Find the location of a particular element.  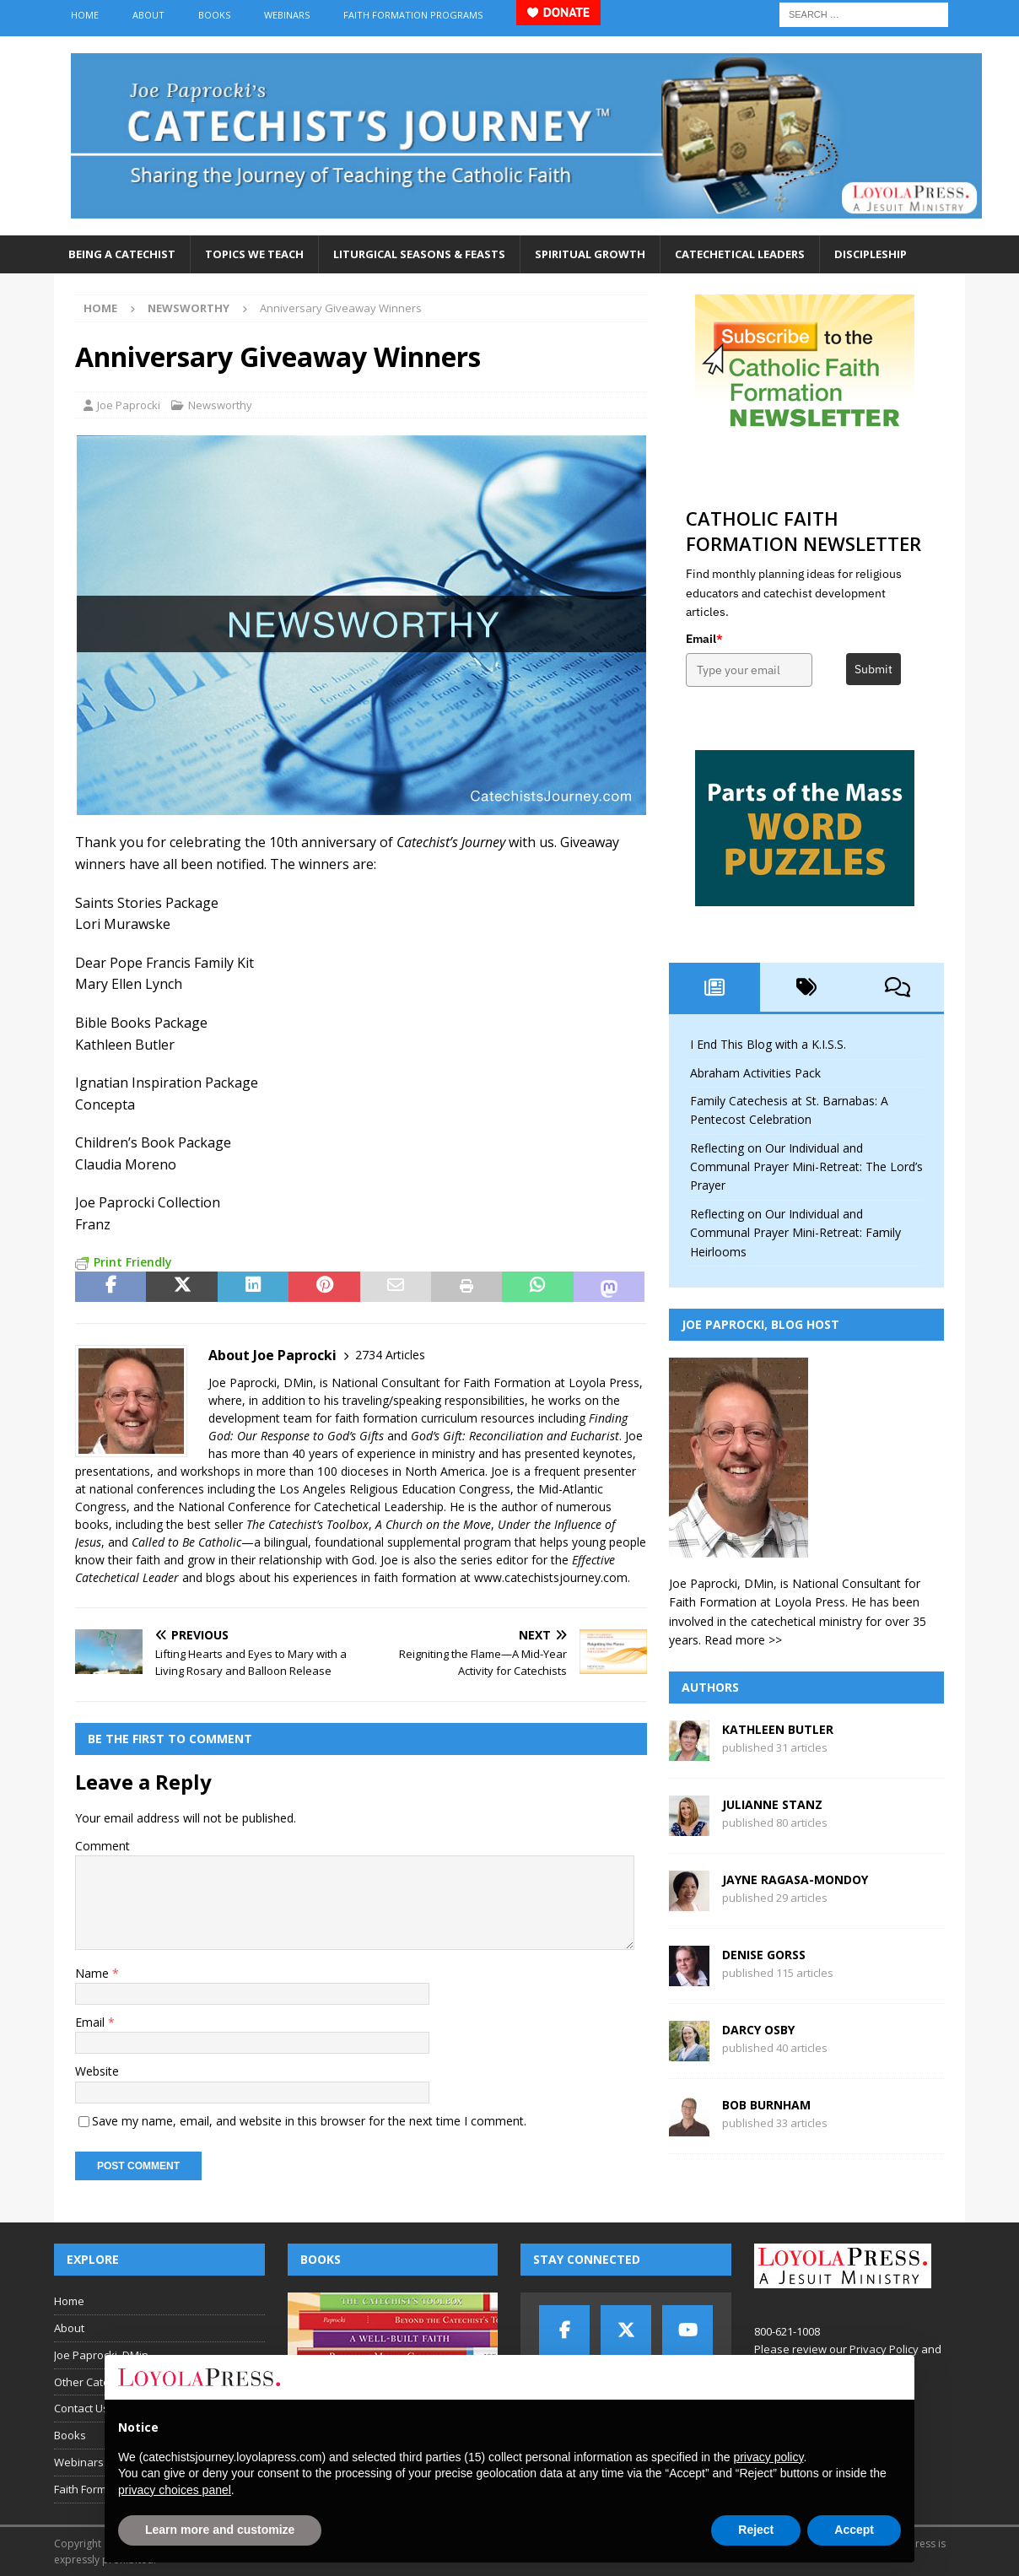

The Catechist’s Toolbox is located at coordinates (307, 1524).